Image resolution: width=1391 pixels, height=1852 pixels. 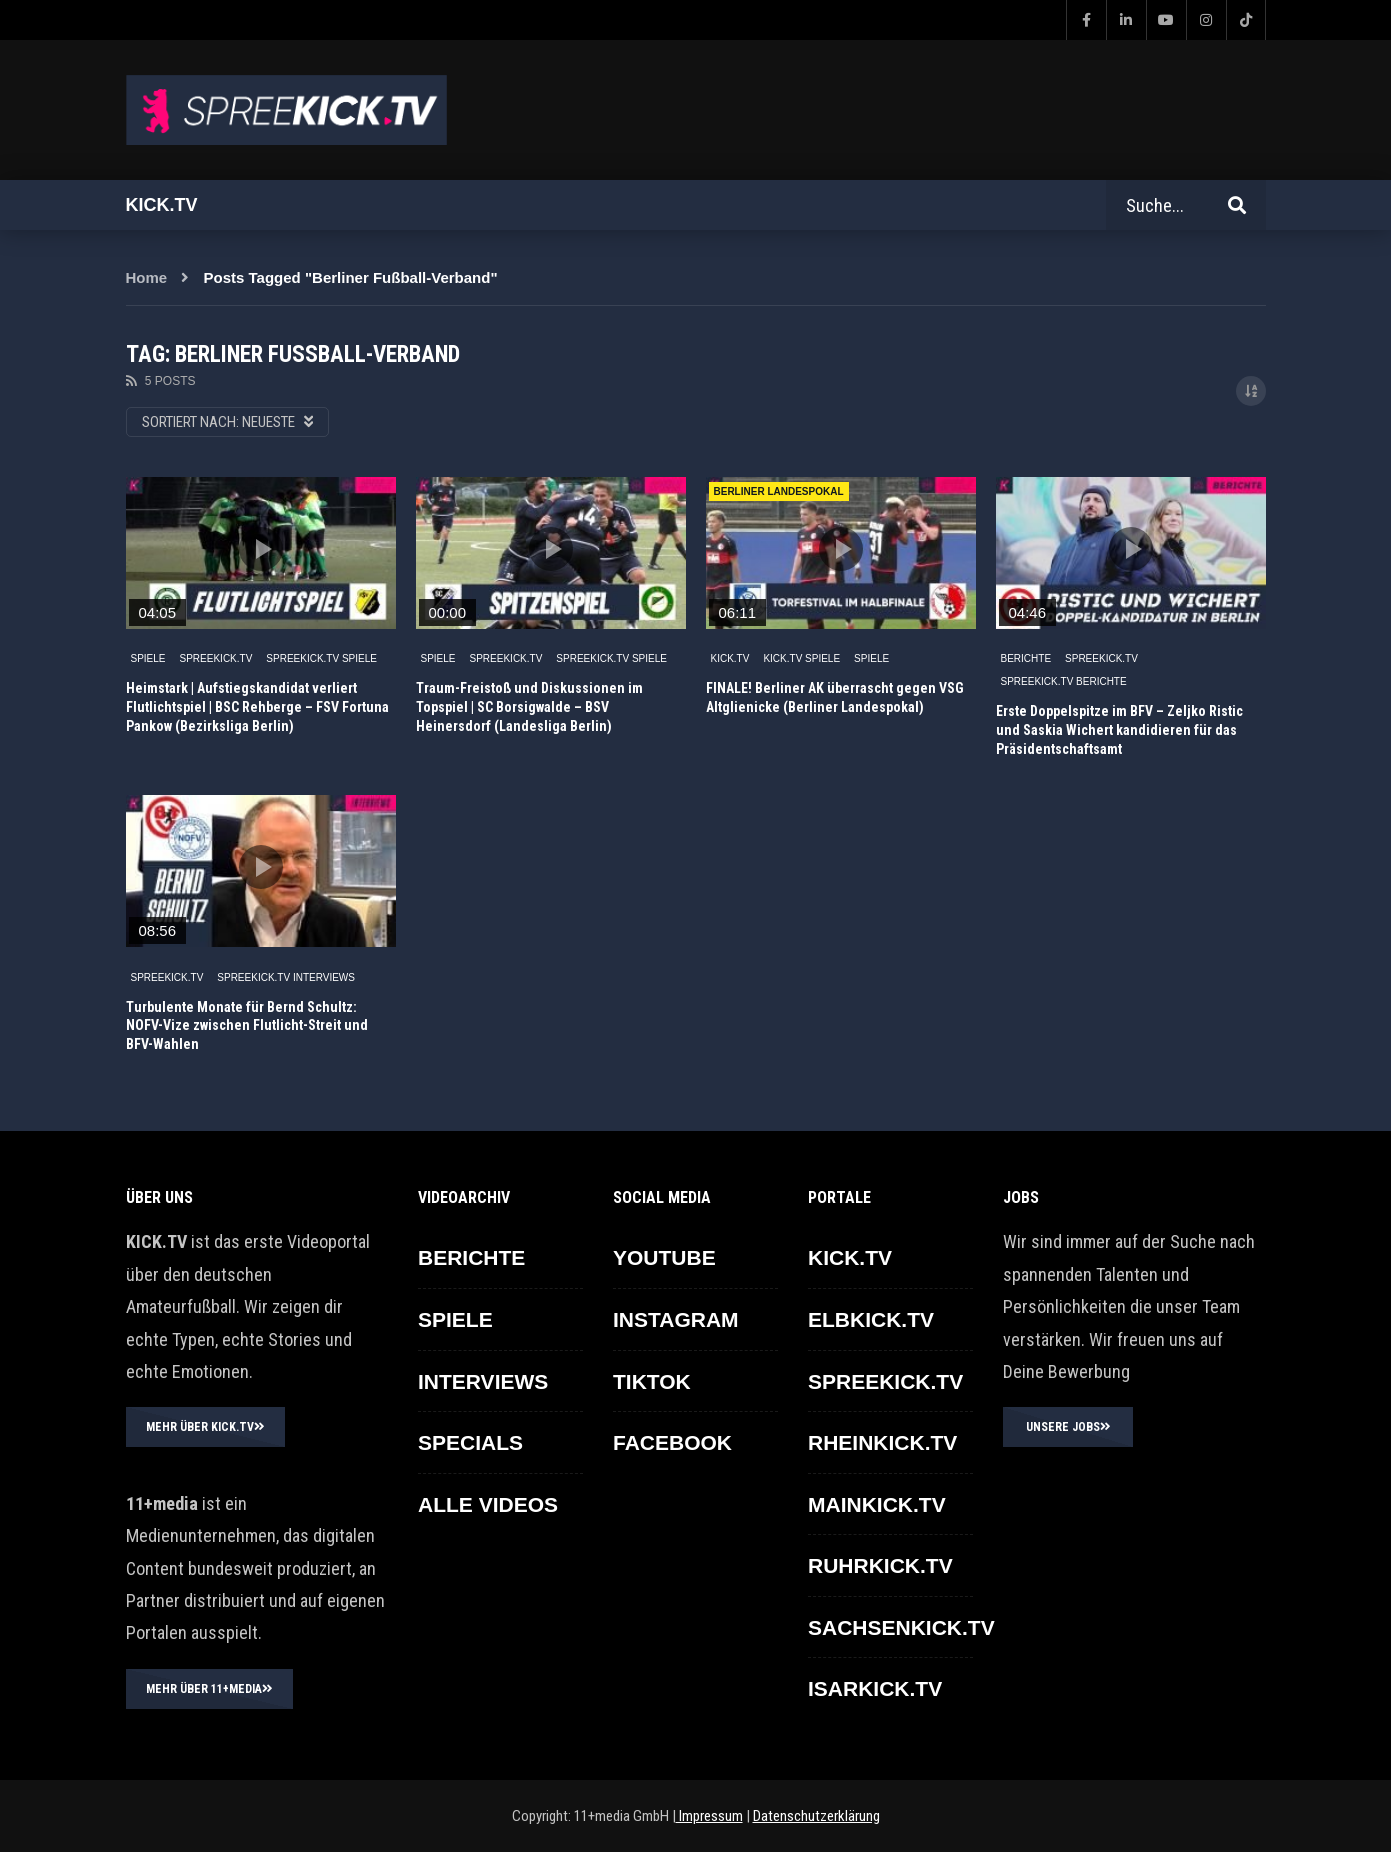 I want to click on SPREEKICK.TV, so click(x=216, y=658).